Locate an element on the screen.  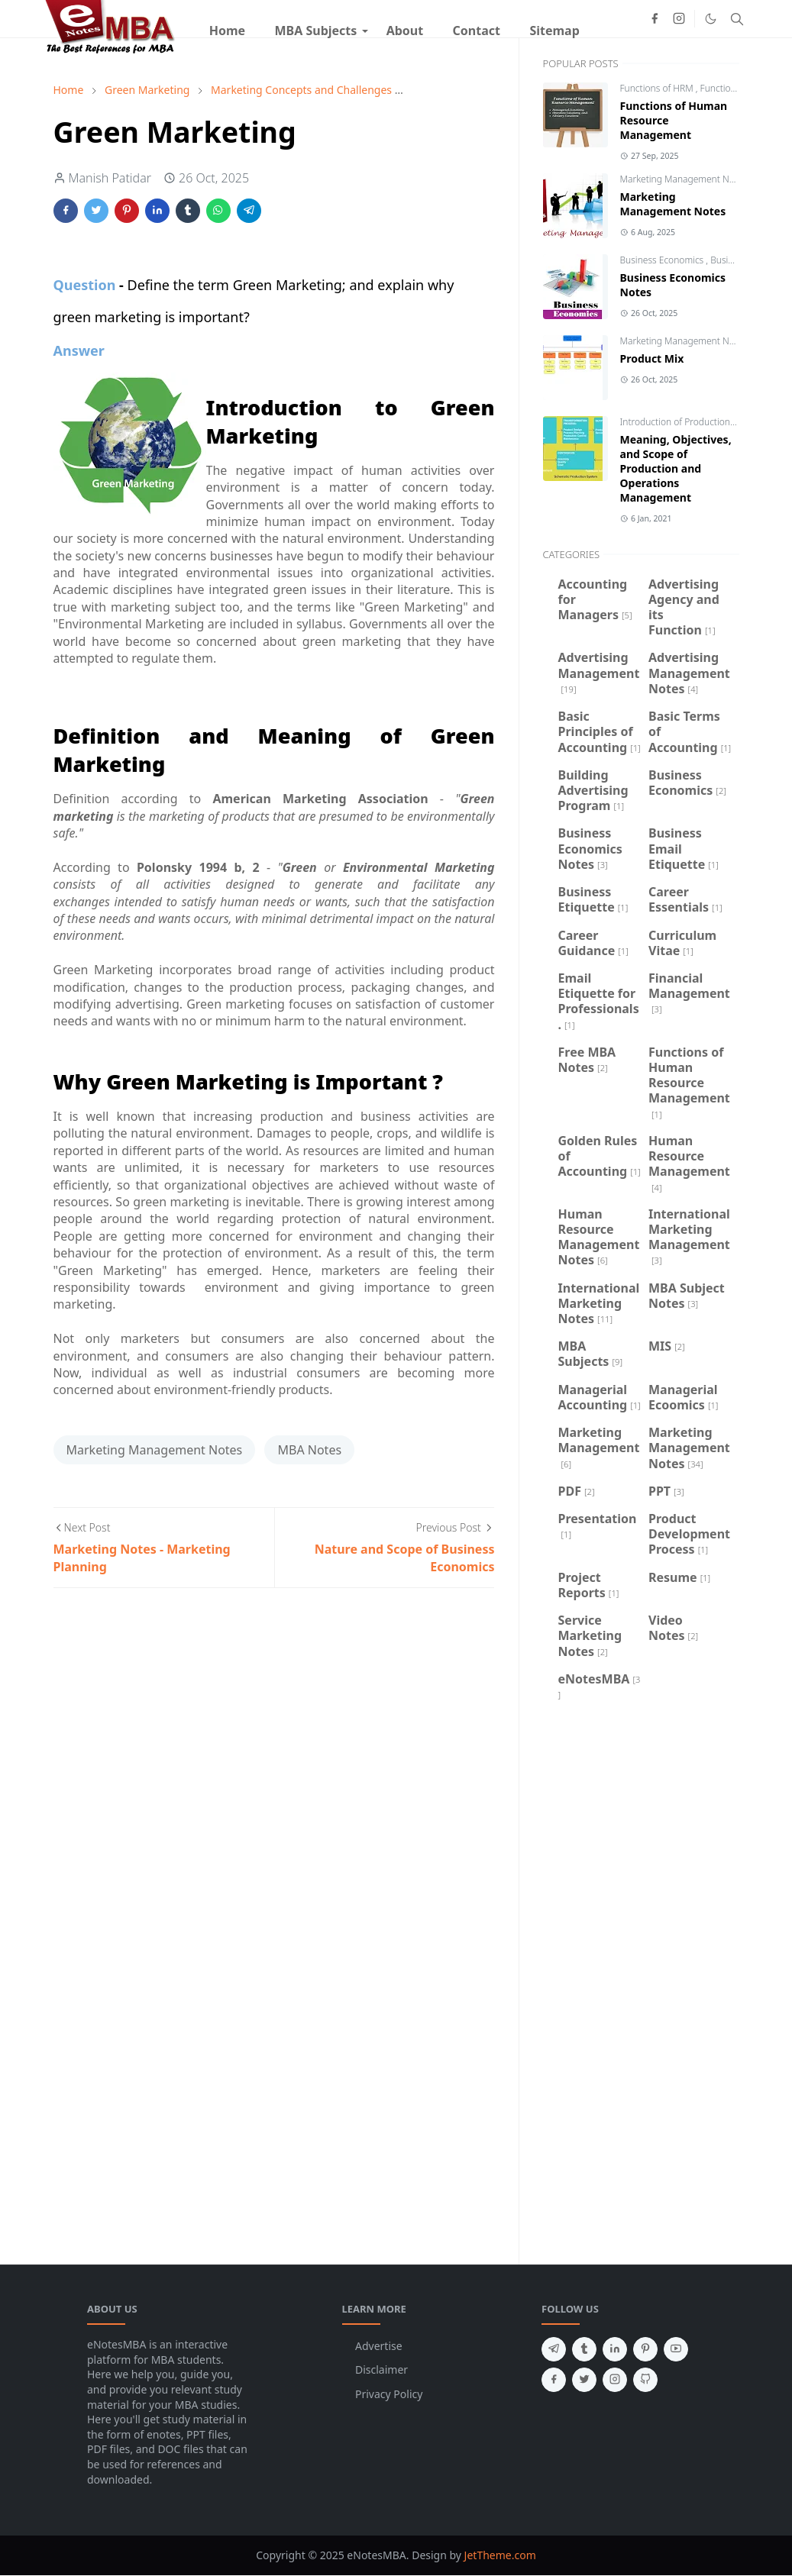
Disclaimer is located at coordinates (381, 2369).